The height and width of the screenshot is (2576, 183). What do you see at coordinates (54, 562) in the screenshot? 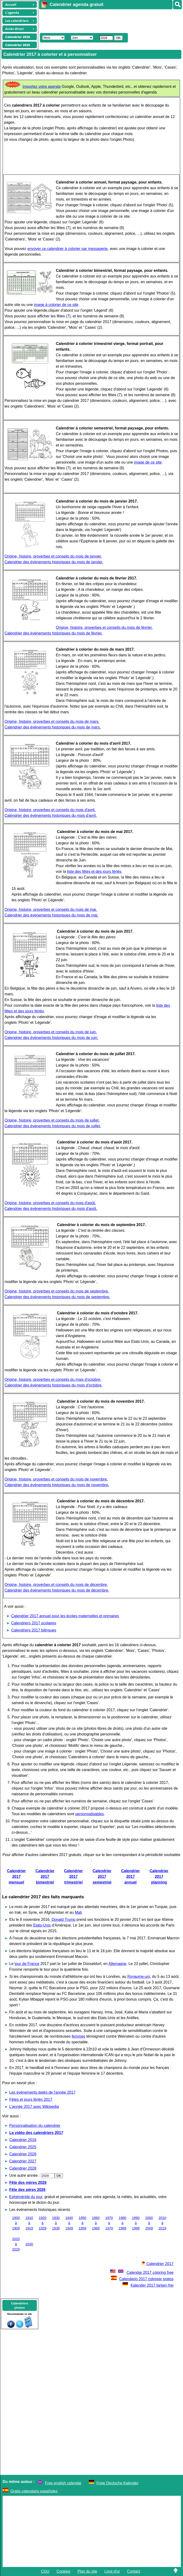
I see `Calendrier des évènements historiques du mois de janvier.` at bounding box center [54, 562].